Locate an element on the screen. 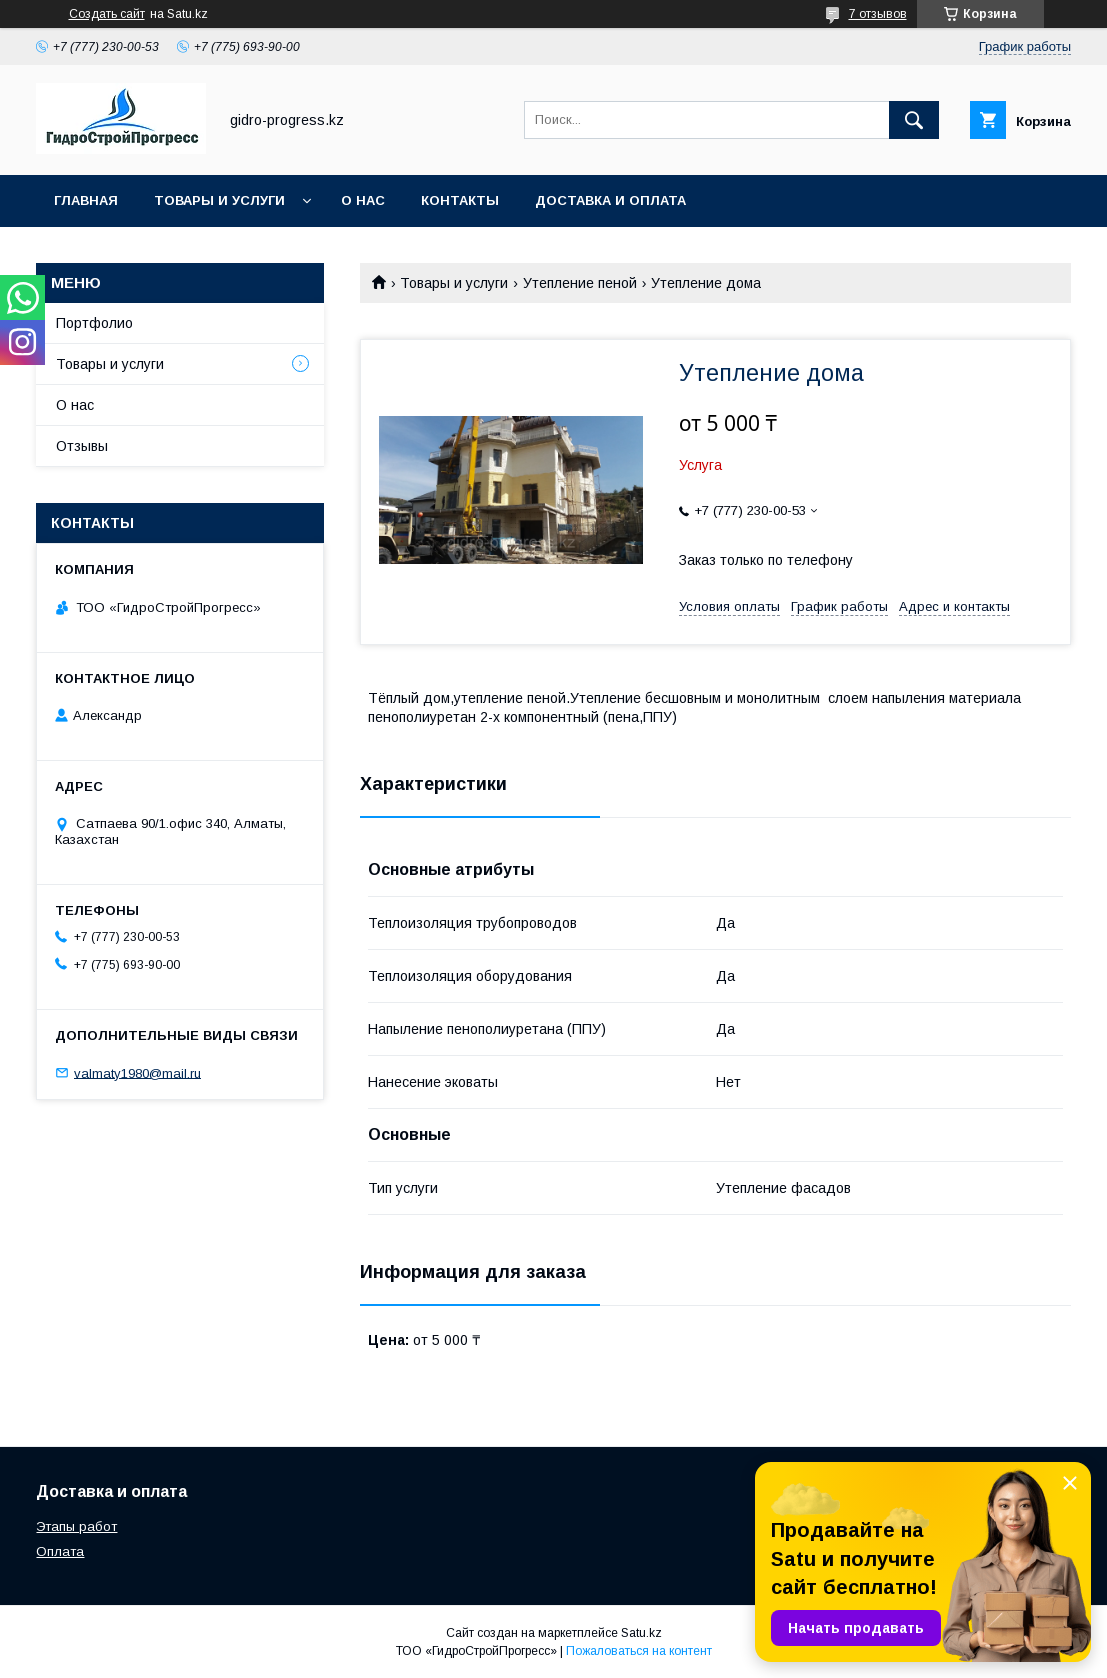  7 отзывов is located at coordinates (878, 14).